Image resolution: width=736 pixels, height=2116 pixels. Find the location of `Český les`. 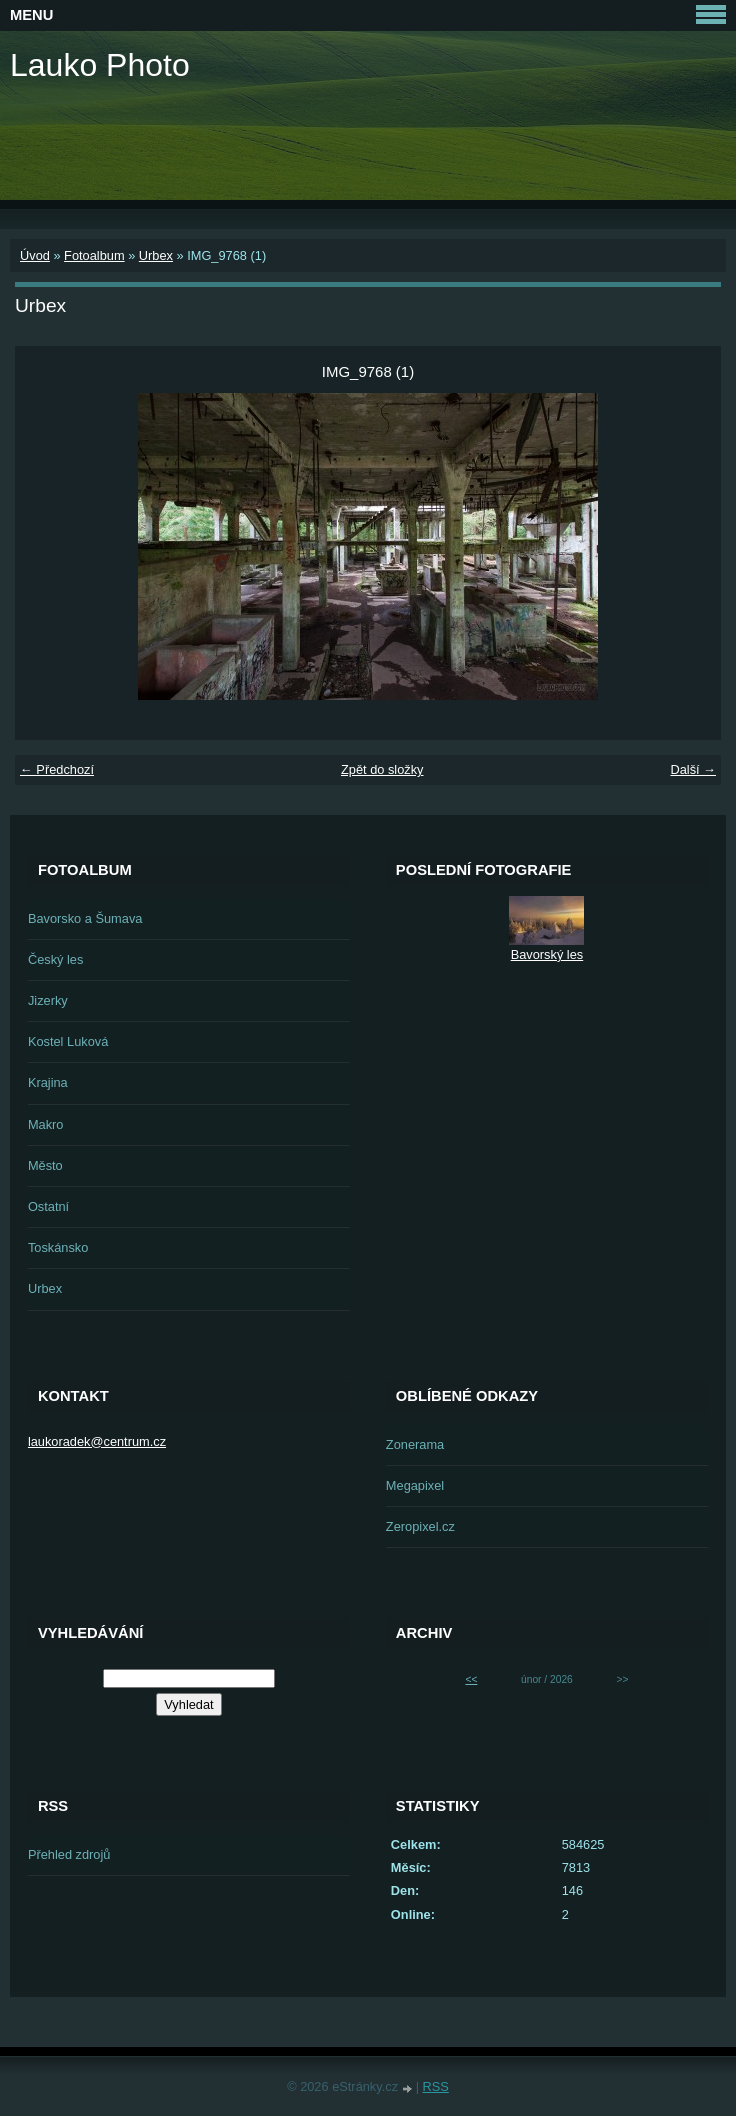

Český les is located at coordinates (55, 959).